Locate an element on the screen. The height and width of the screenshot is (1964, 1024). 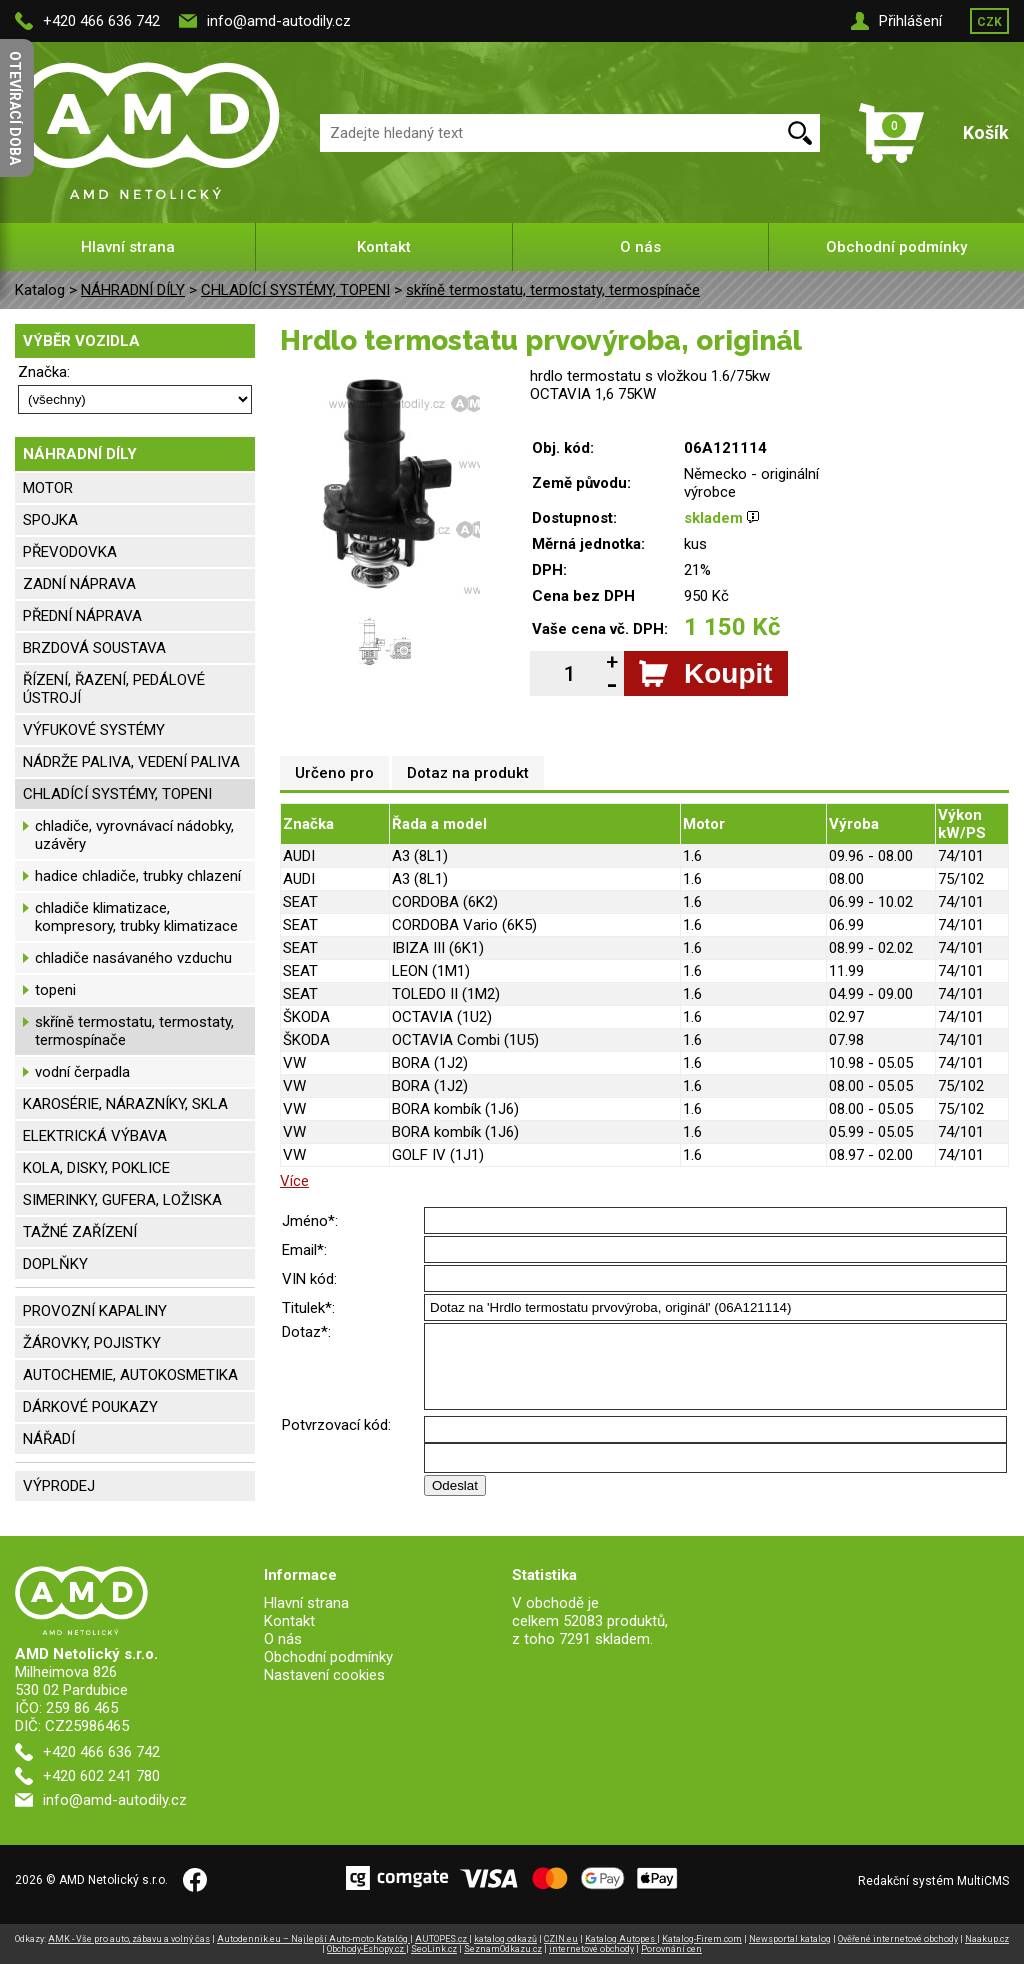
info@amd-autodily.cz is located at coordinates (279, 21).